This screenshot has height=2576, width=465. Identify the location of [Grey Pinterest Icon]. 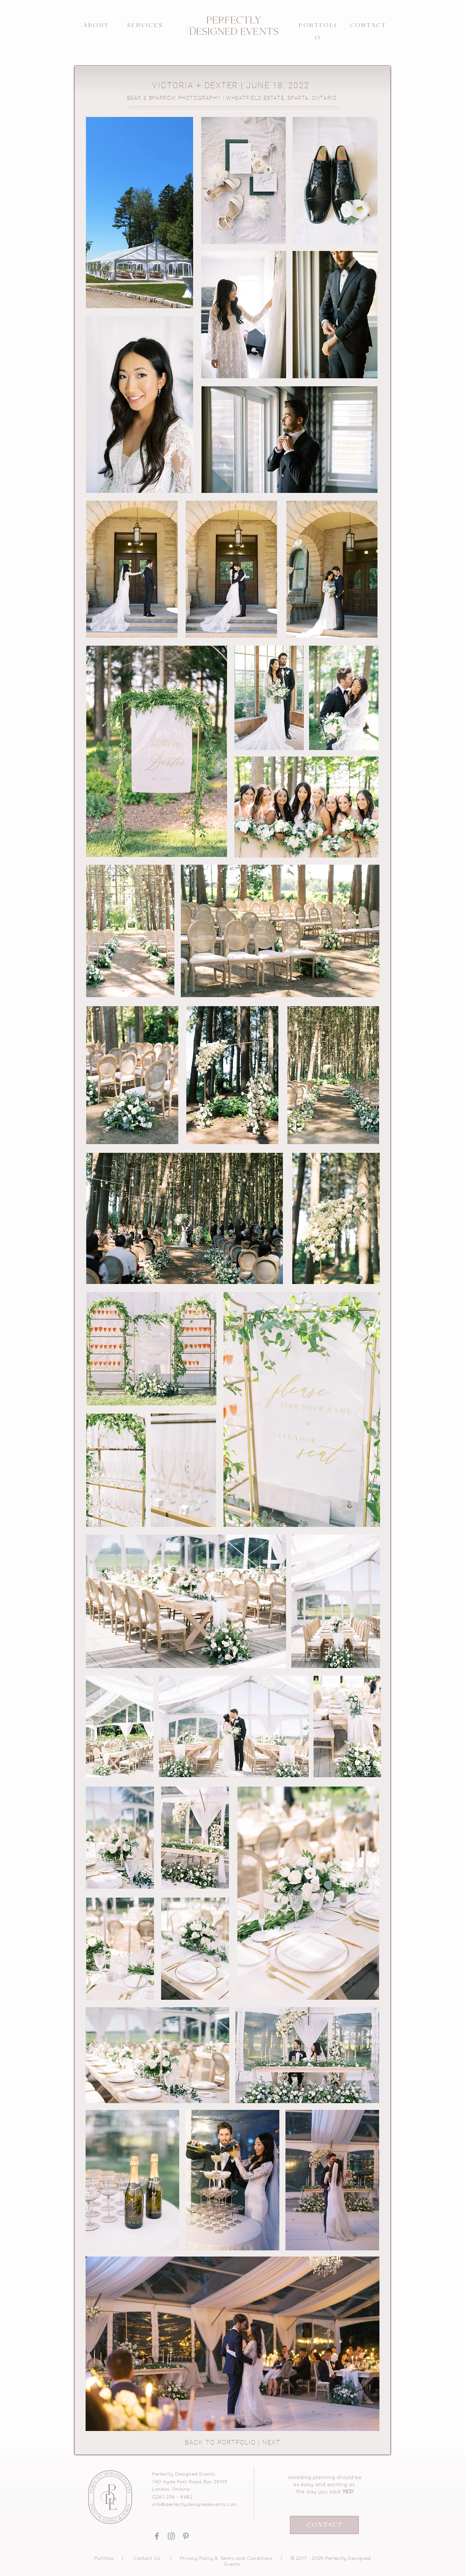
(186, 2536).